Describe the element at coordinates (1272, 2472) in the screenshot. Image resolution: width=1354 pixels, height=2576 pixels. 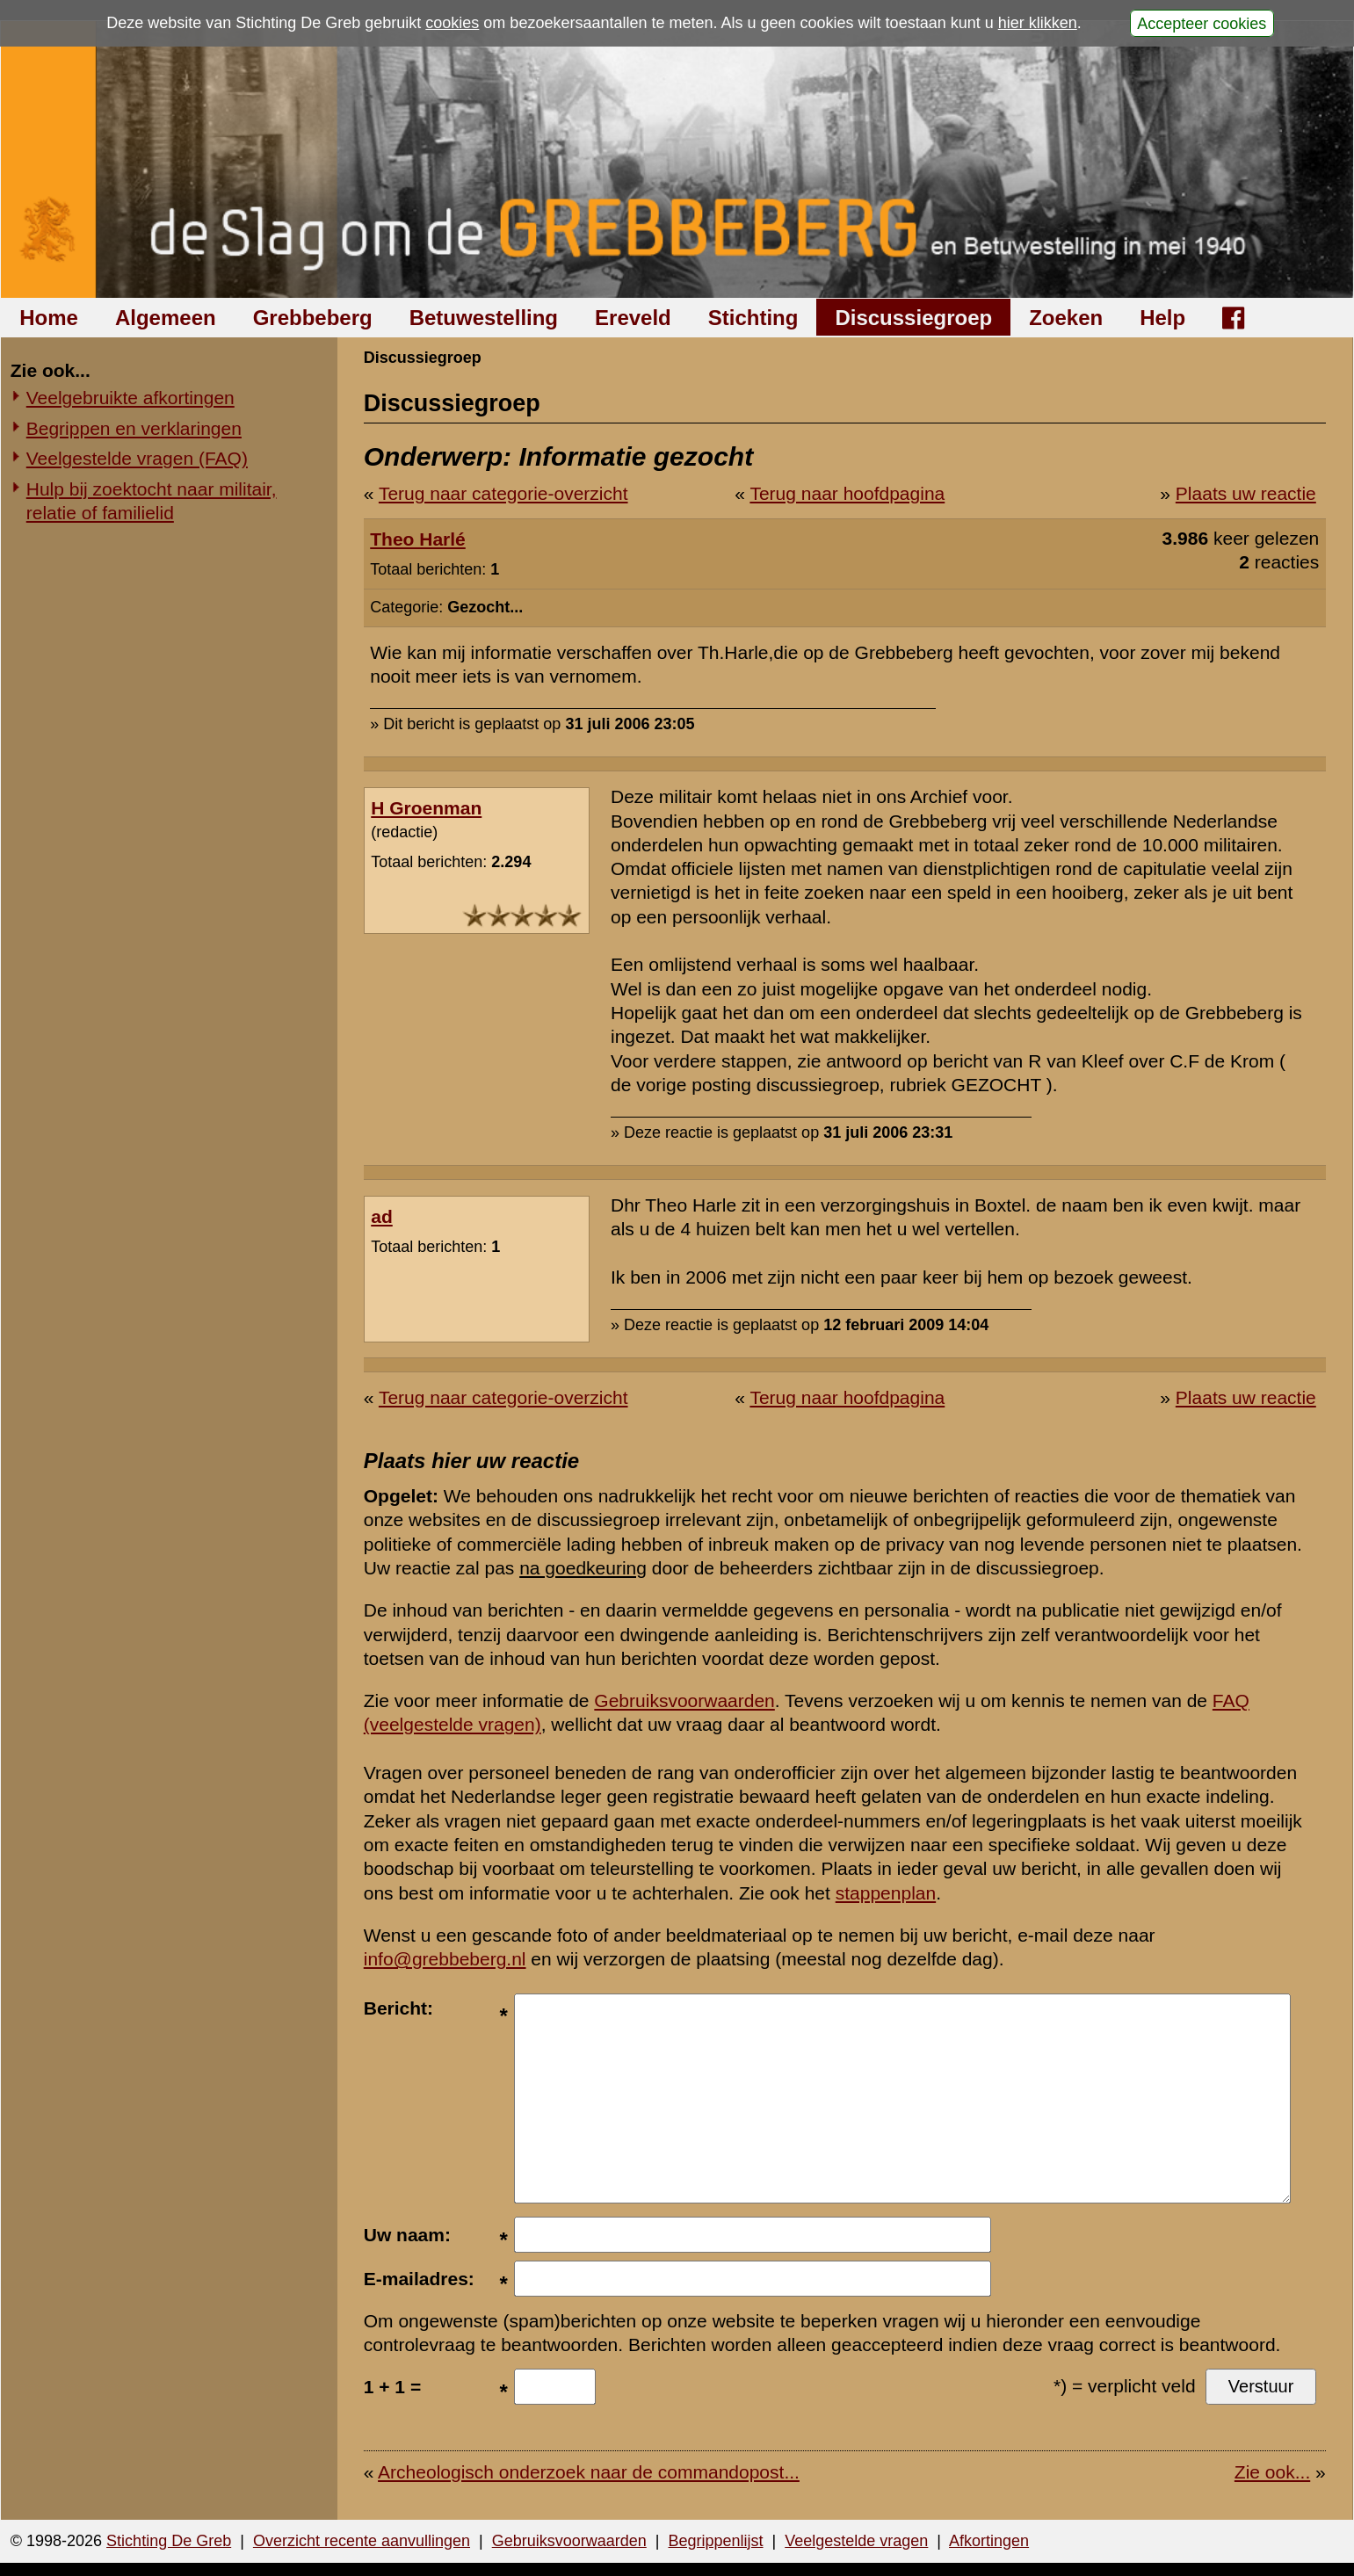
I see `Zie ook...` at that location.